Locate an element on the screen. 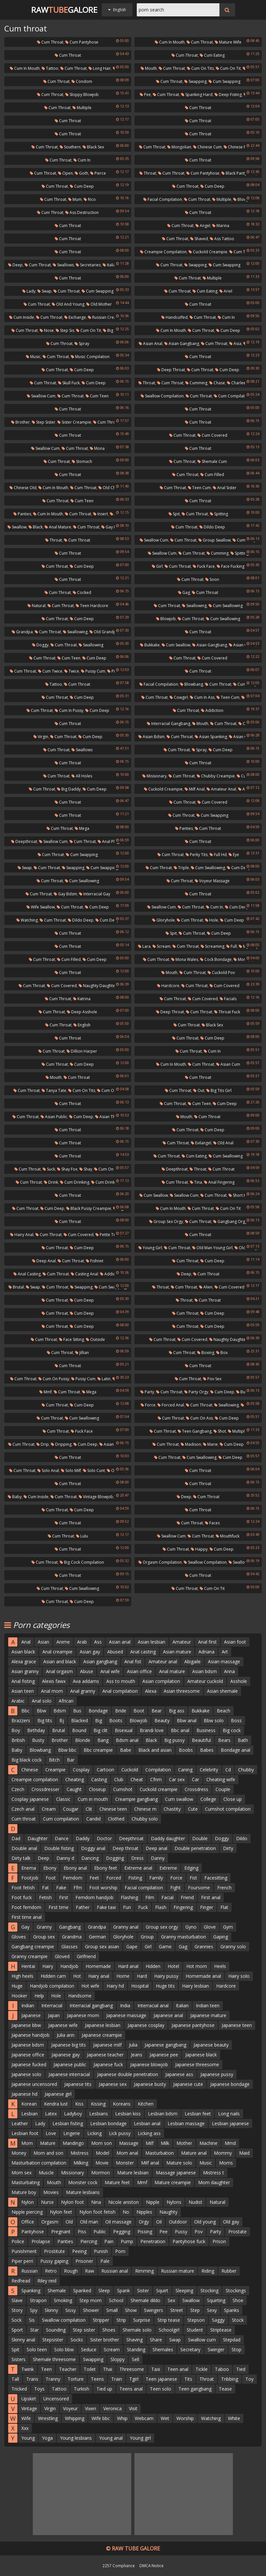 The image size is (266, 2576). Asian is located at coordinates (43, 1642).